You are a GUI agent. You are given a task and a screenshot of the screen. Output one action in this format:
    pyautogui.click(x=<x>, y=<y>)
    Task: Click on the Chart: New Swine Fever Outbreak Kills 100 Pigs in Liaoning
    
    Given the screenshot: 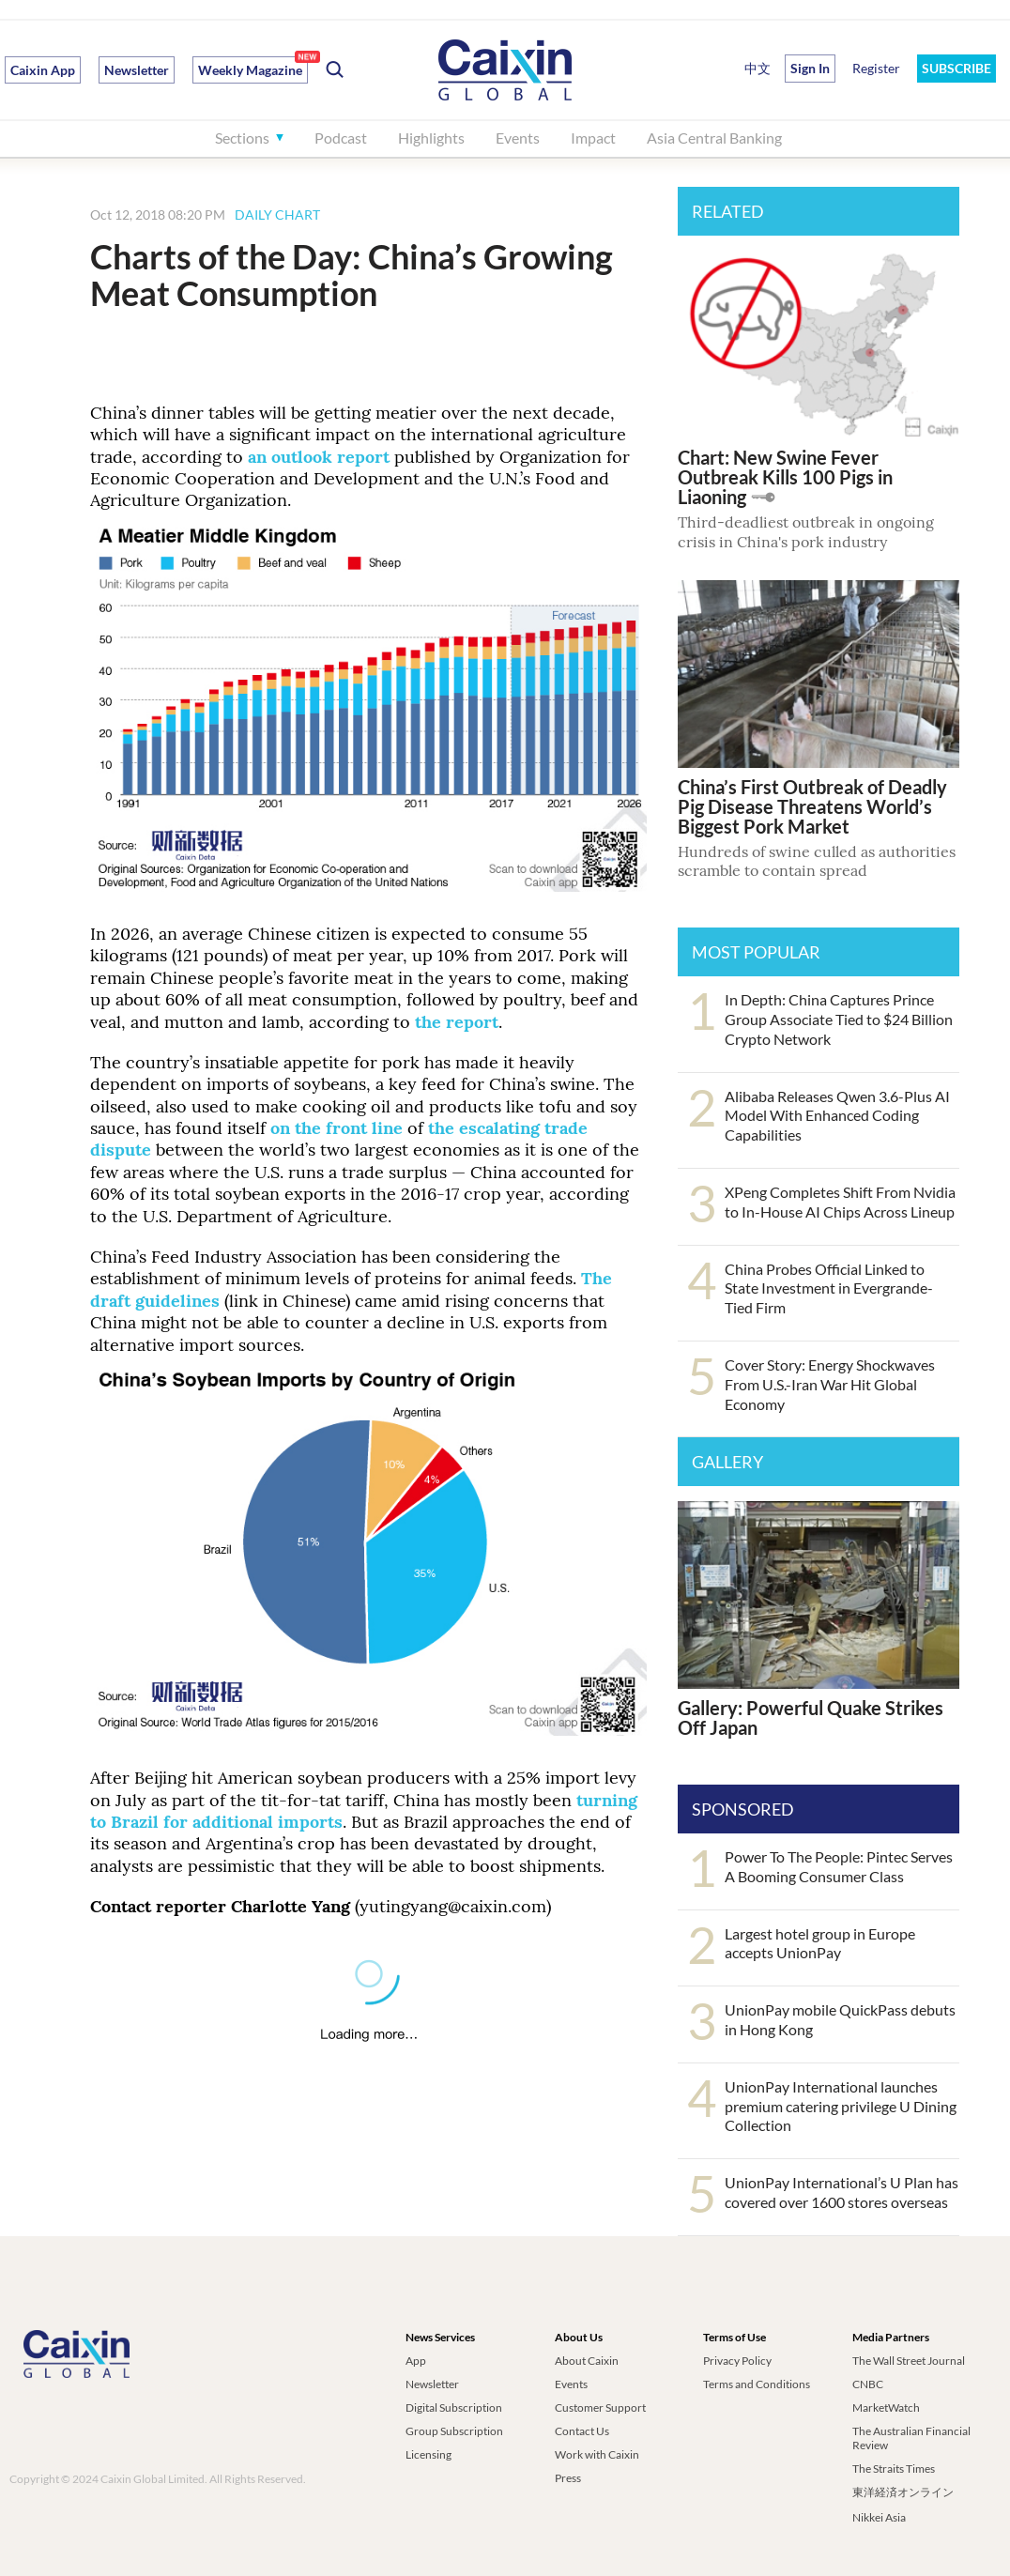 What is the action you would take?
    pyautogui.click(x=785, y=477)
    